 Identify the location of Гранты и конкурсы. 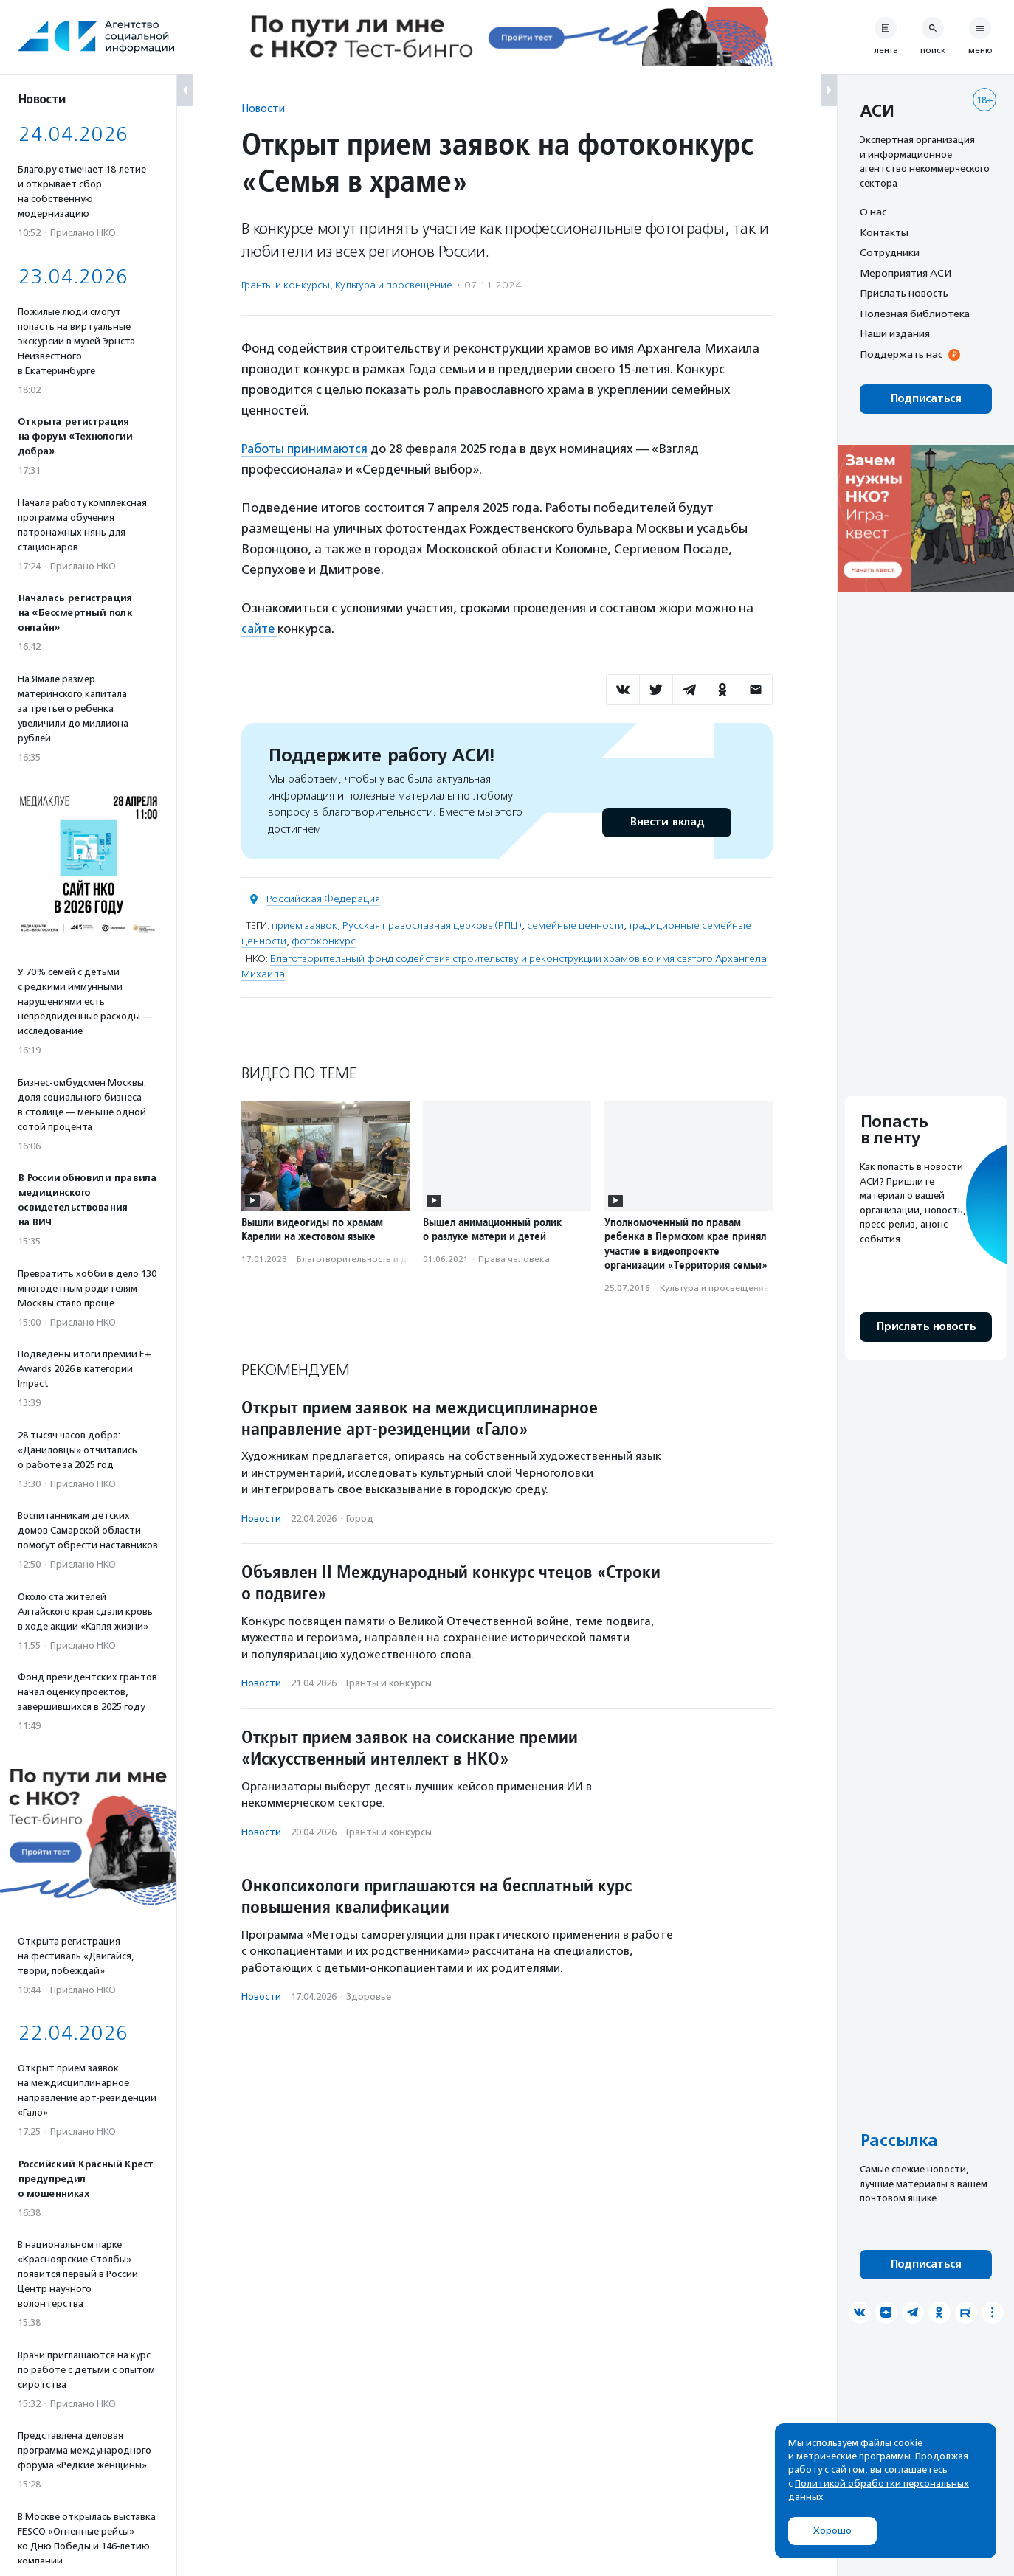
(285, 285).